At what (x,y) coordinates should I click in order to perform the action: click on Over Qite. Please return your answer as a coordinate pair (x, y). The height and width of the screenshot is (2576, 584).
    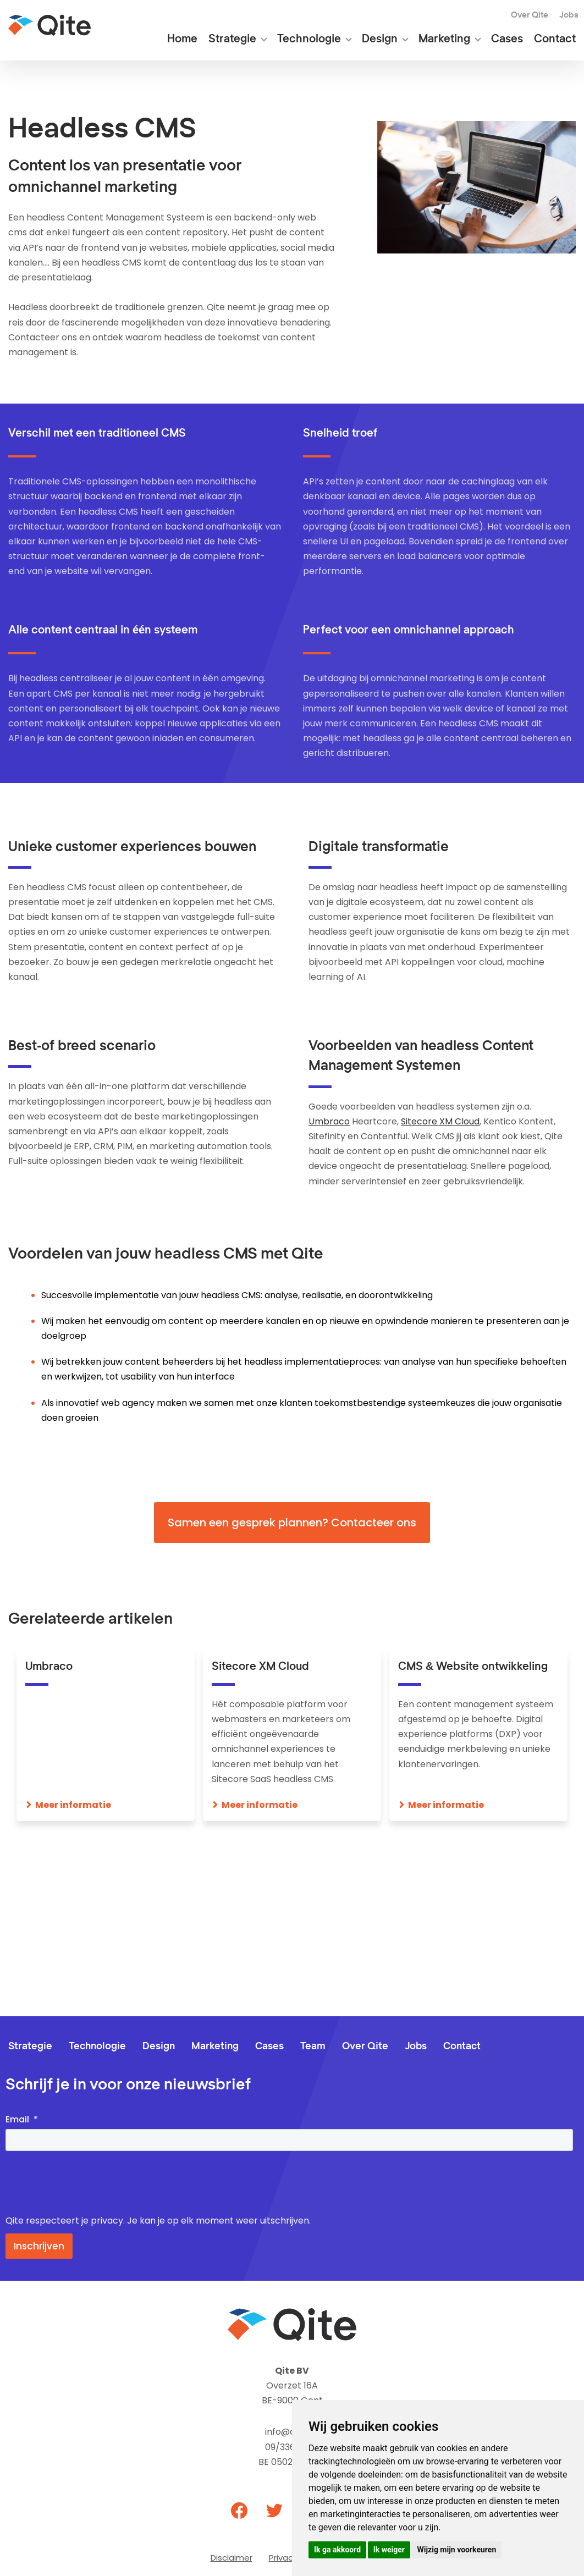
    Looking at the image, I should click on (529, 15).